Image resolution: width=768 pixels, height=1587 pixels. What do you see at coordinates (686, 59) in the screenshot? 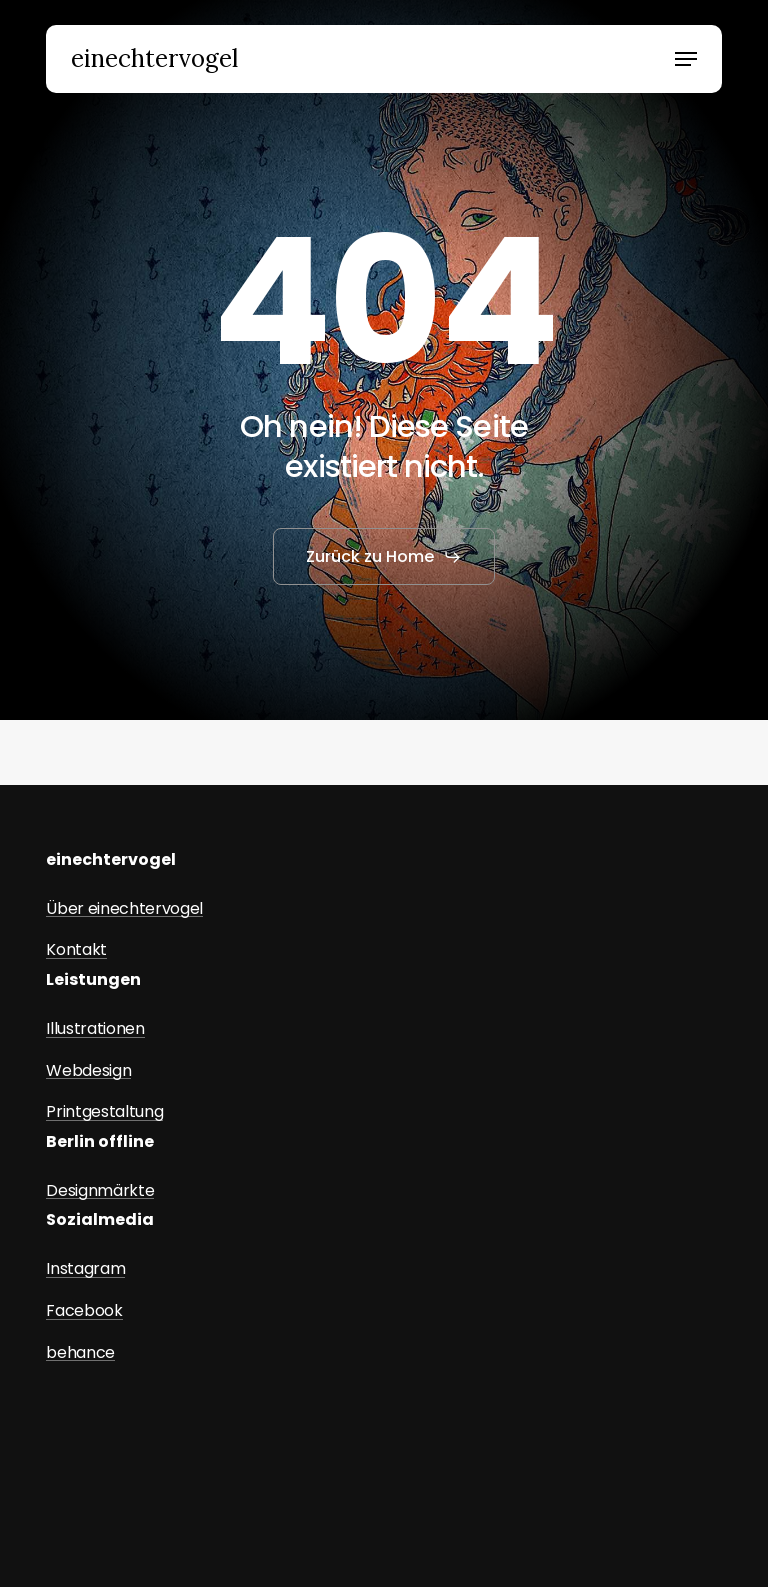
I see `[button]` at bounding box center [686, 59].